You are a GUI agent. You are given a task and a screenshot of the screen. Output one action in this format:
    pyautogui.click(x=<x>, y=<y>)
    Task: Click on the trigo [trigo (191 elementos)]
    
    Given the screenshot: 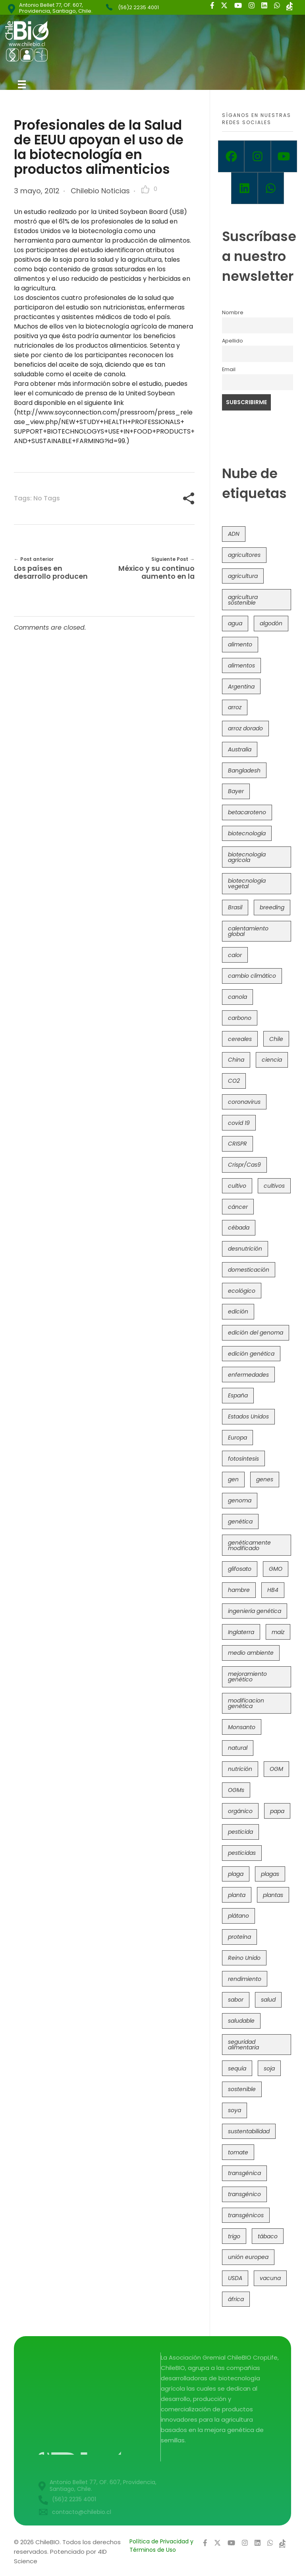 What is the action you would take?
    pyautogui.click(x=234, y=2236)
    